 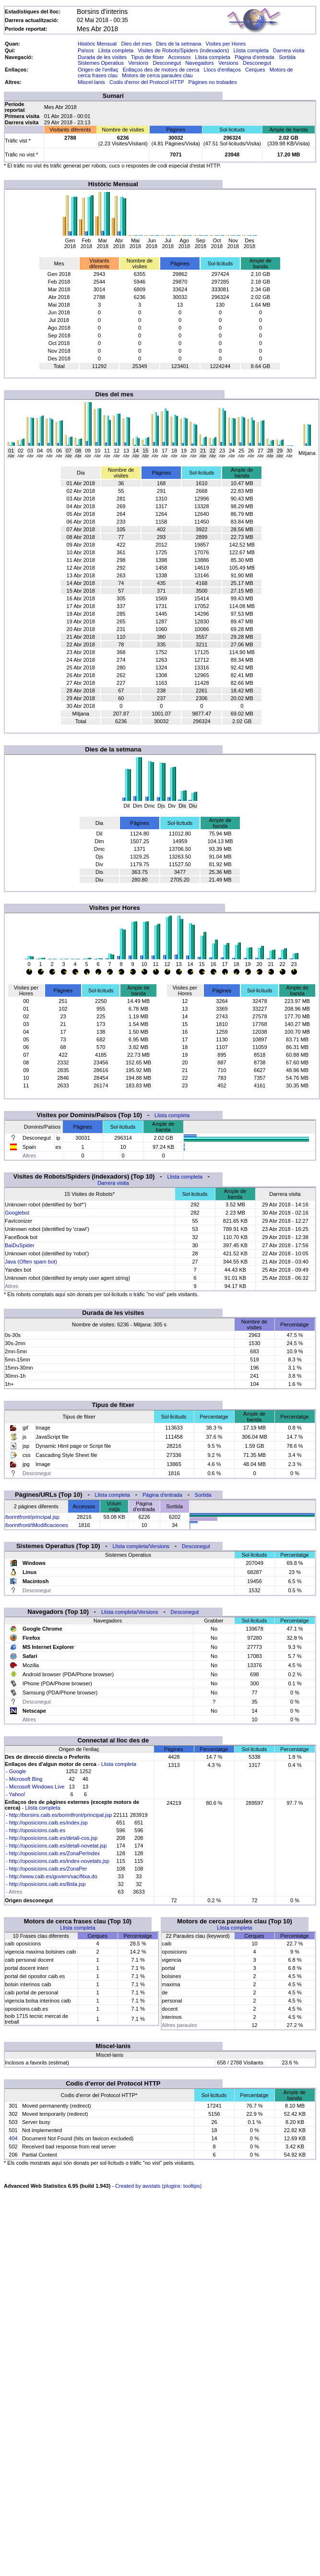 I want to click on Pàgines no trobades, so click(x=213, y=82).